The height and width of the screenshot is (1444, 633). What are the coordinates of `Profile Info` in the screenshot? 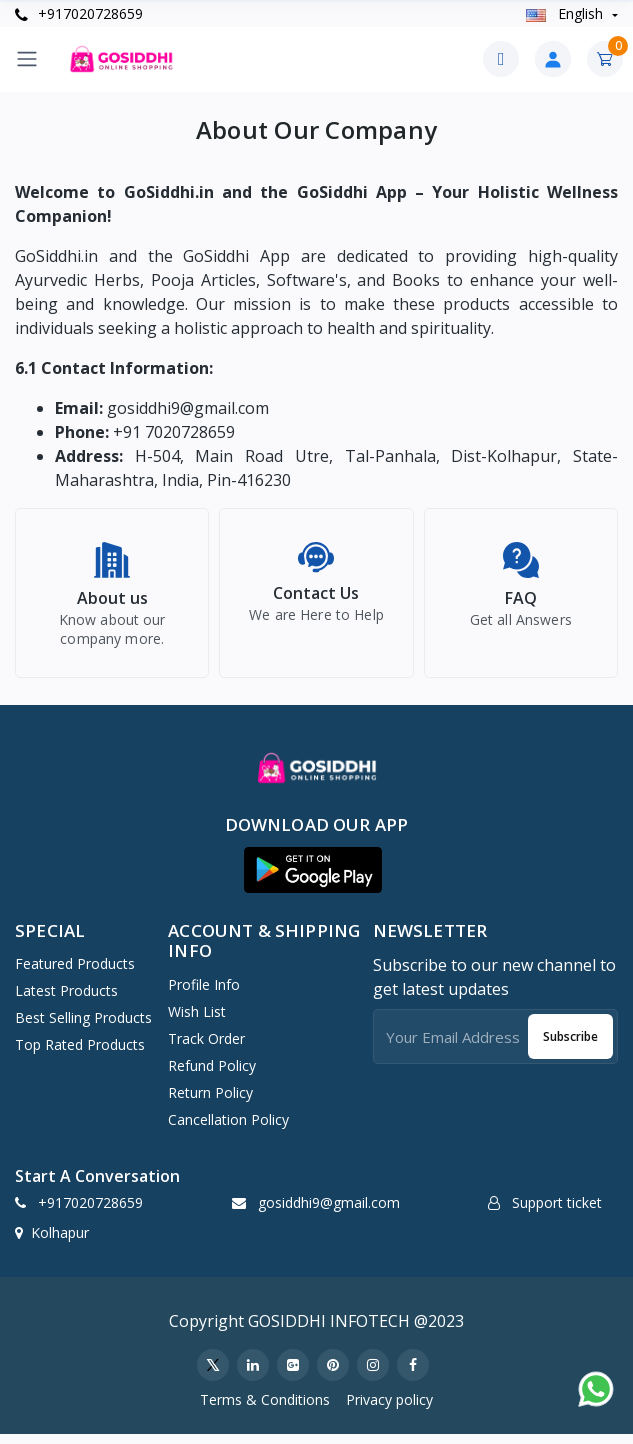 It's located at (204, 993).